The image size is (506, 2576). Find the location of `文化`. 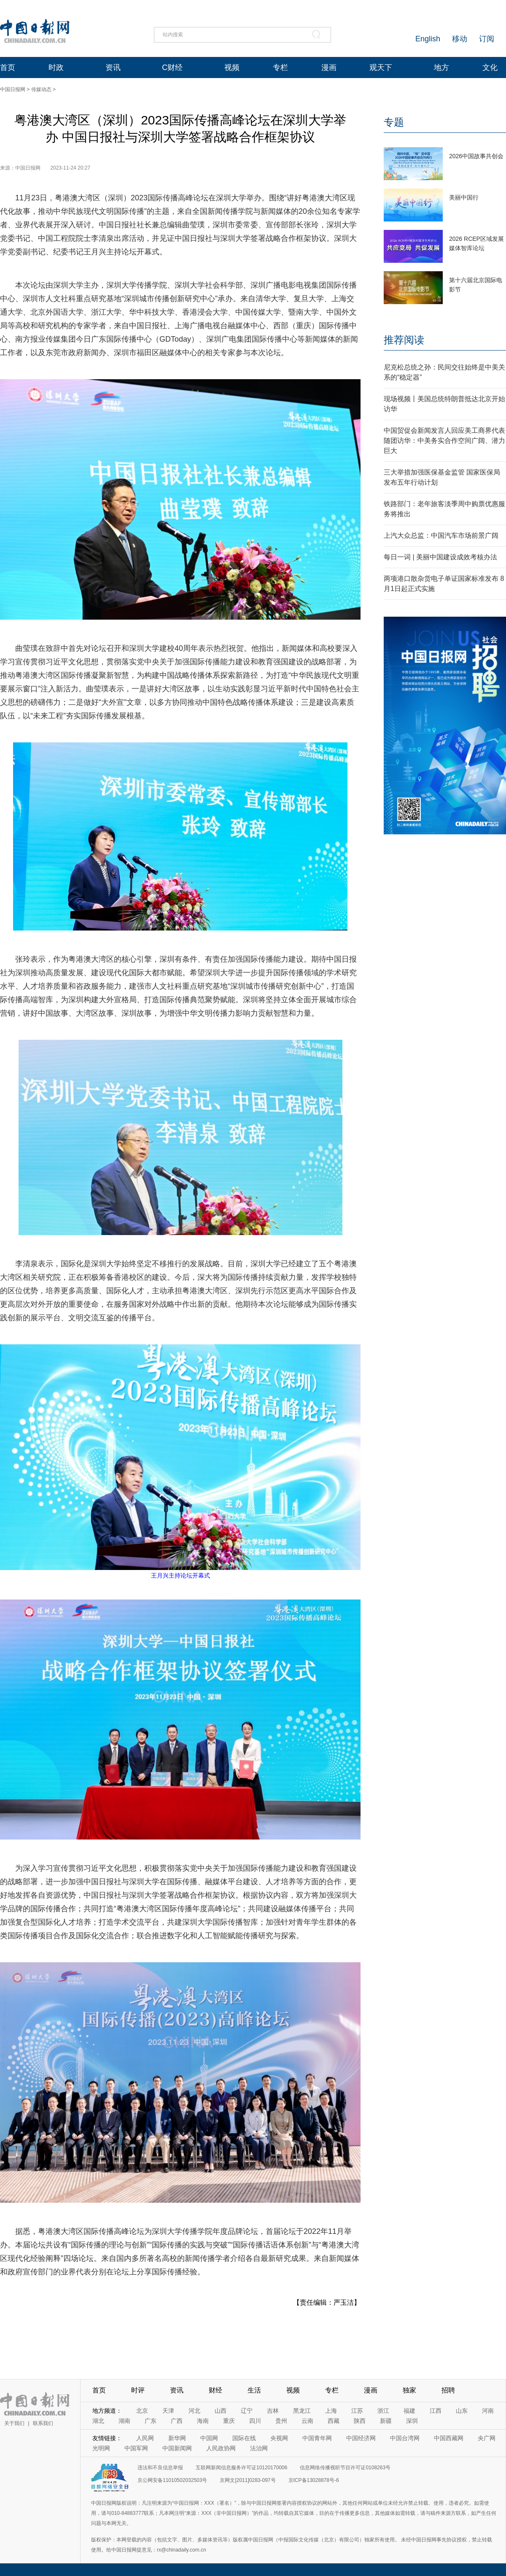

文化 is located at coordinates (490, 67).